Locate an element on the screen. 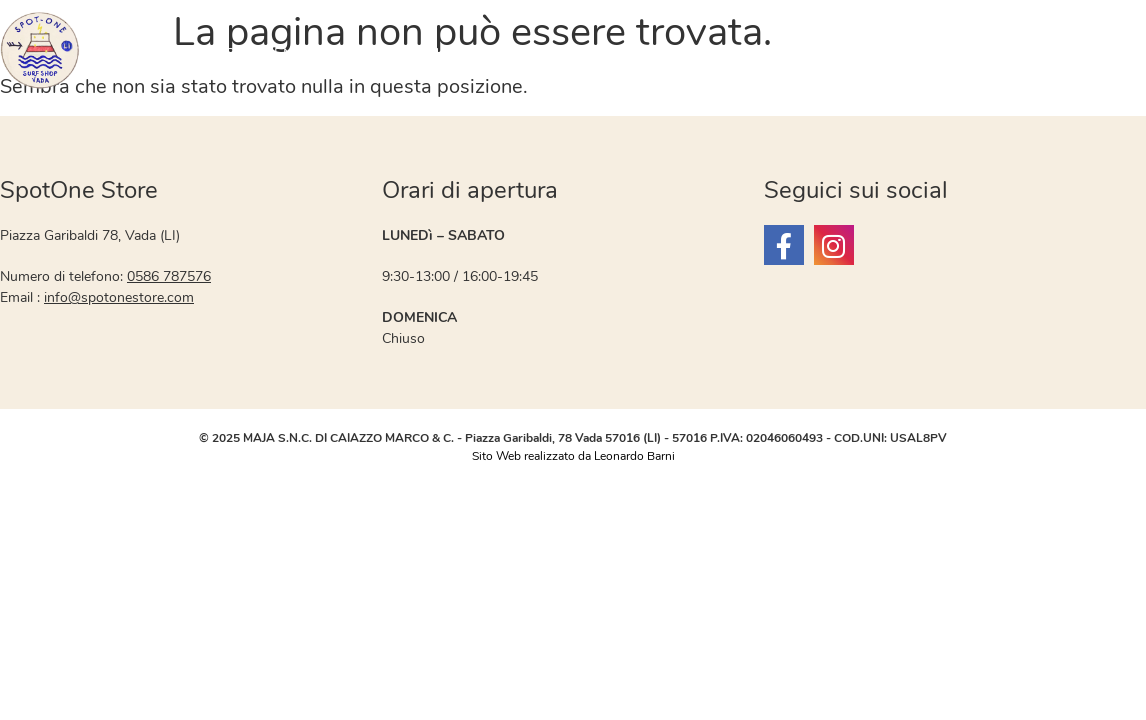  Contatti is located at coordinates (1049, 53).